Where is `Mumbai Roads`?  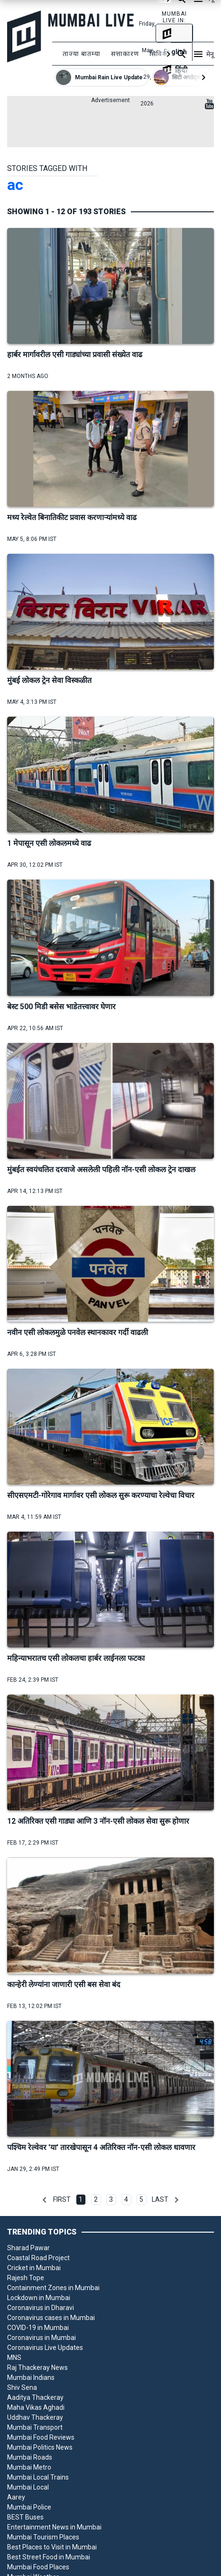 Mumbai Roads is located at coordinates (29, 2457).